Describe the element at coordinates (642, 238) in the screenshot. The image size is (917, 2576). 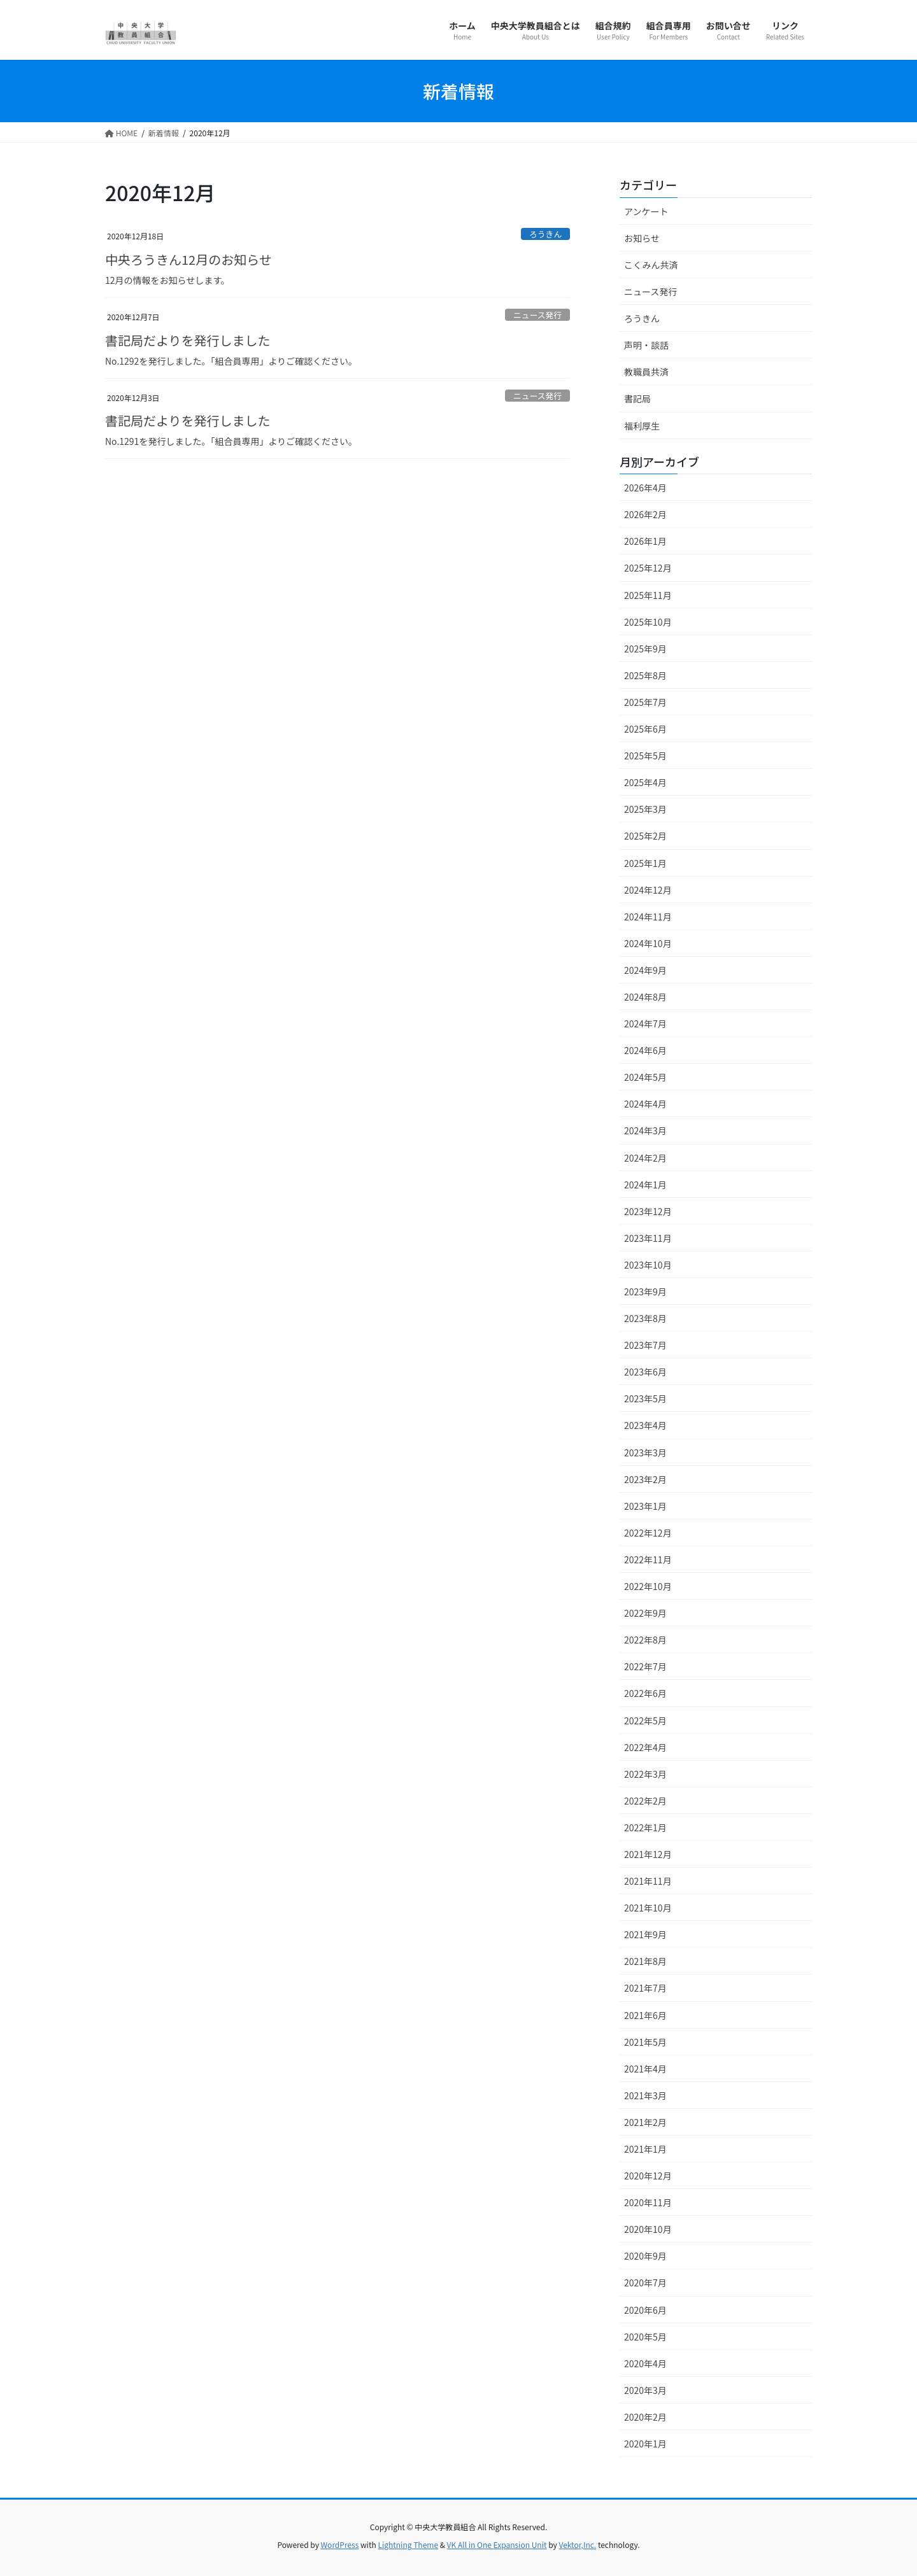
I see `お知らせ` at that location.